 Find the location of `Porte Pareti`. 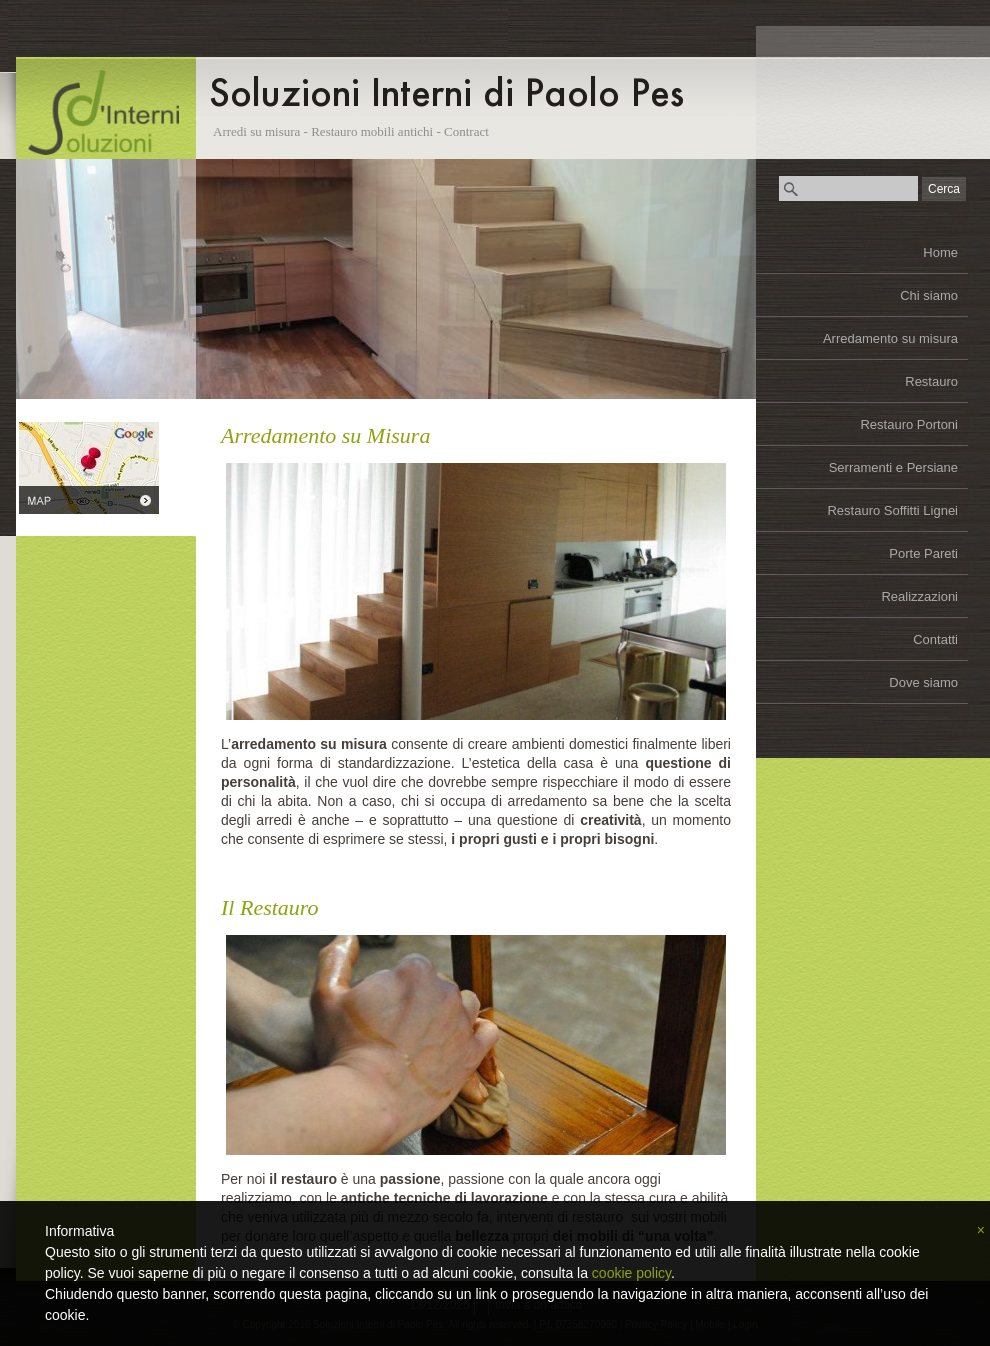

Porte Pareti is located at coordinates (923, 553).